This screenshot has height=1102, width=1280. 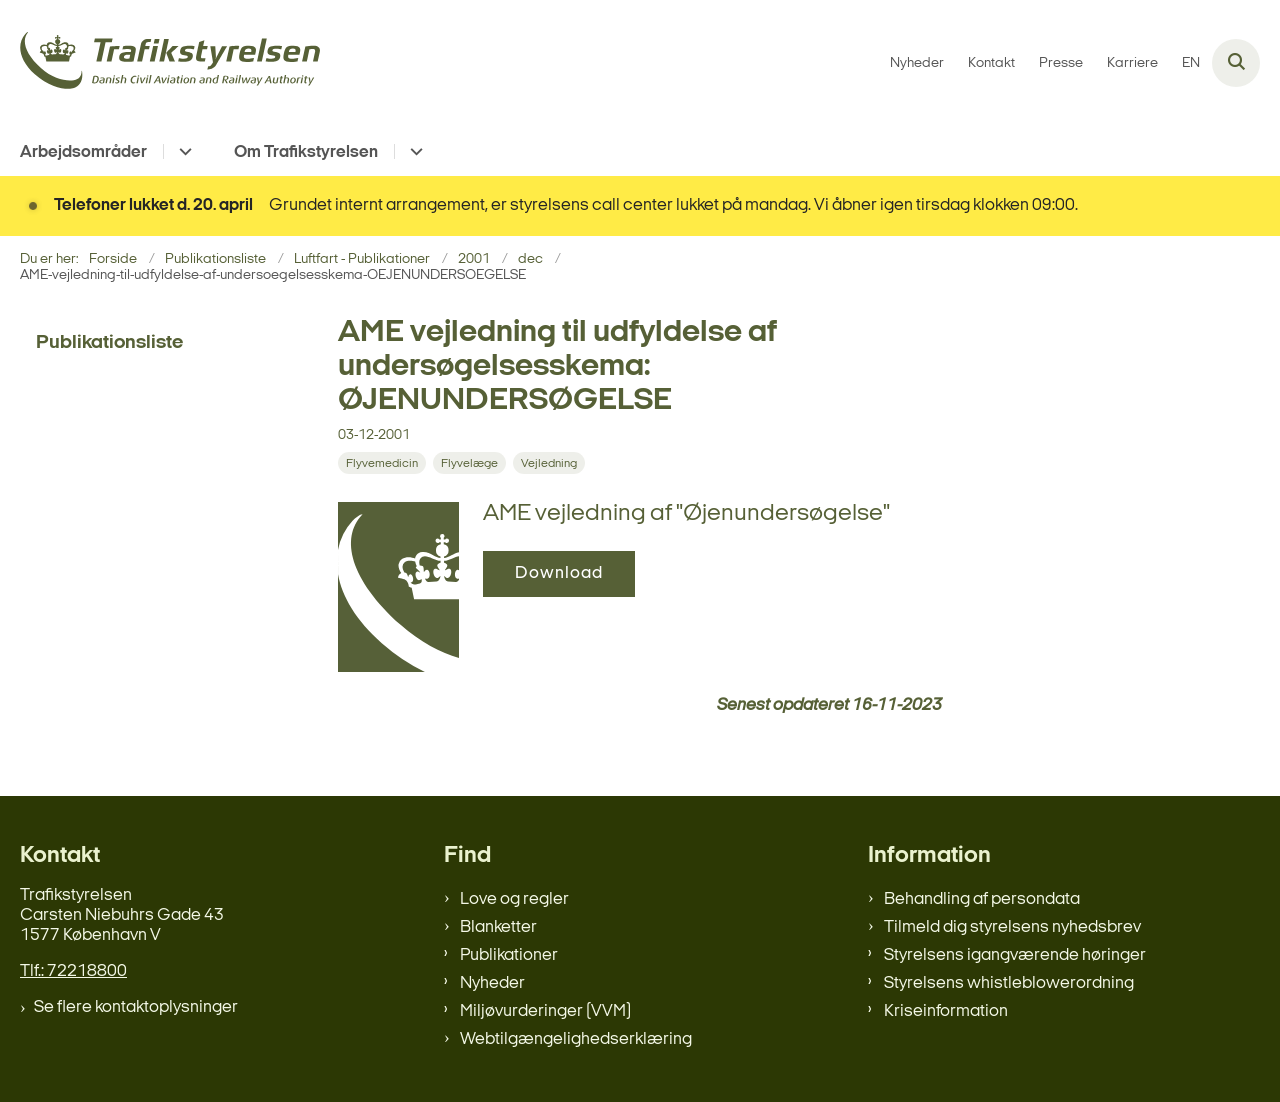 What do you see at coordinates (136, 1007) in the screenshot?
I see `Se flere kontaktoplysninger` at bounding box center [136, 1007].